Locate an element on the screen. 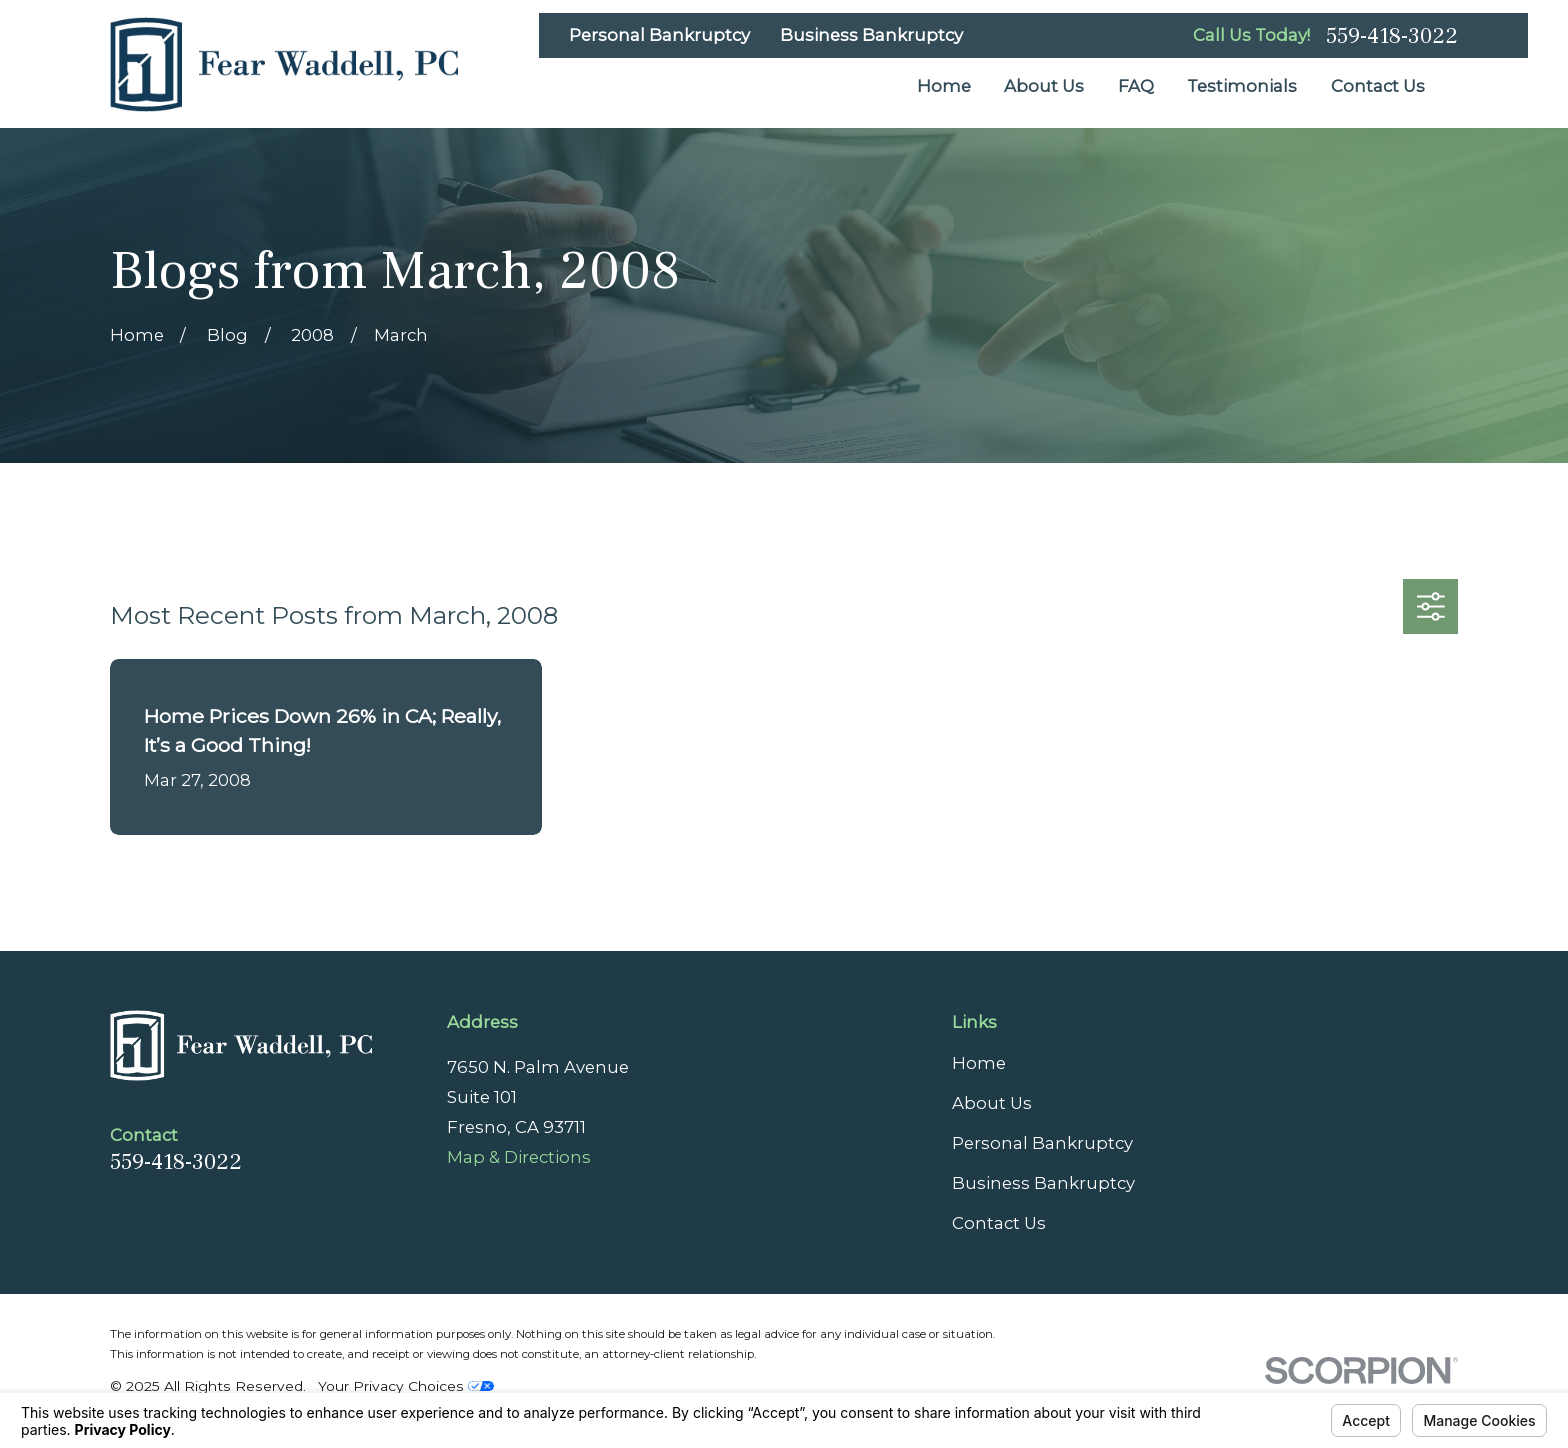 The width and height of the screenshot is (1568, 1448). Home is located at coordinates (979, 1063).